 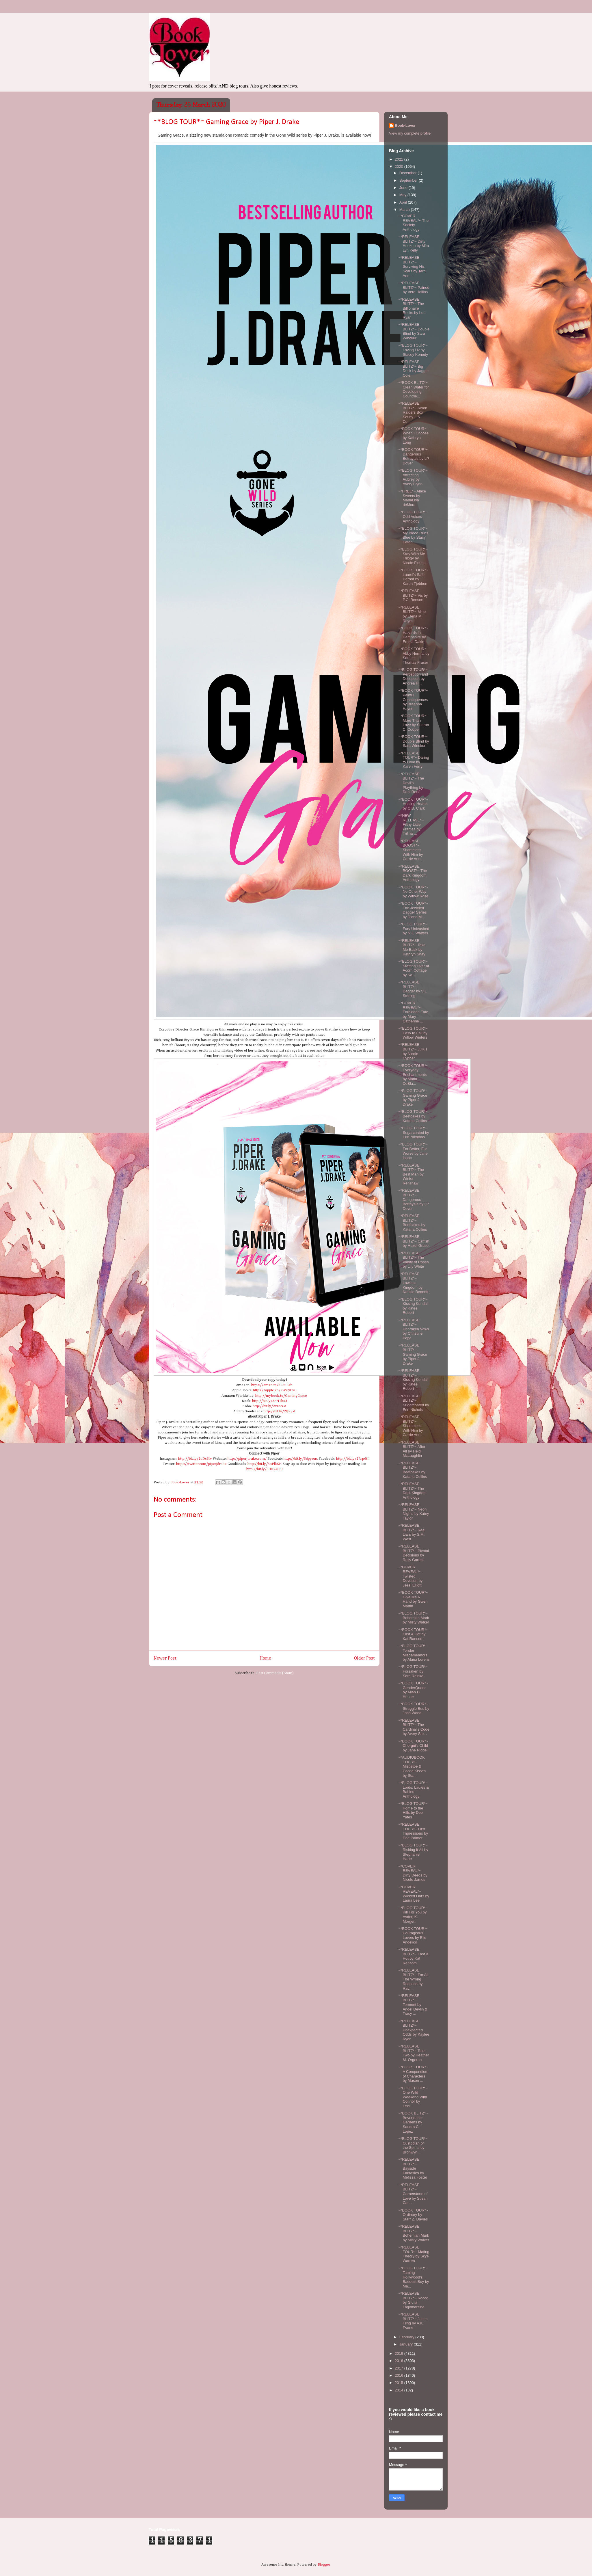 What do you see at coordinates (413, 389) in the screenshot?
I see `~*BOOK BLITZ*~ Clean Water for Developing Countrie...` at bounding box center [413, 389].